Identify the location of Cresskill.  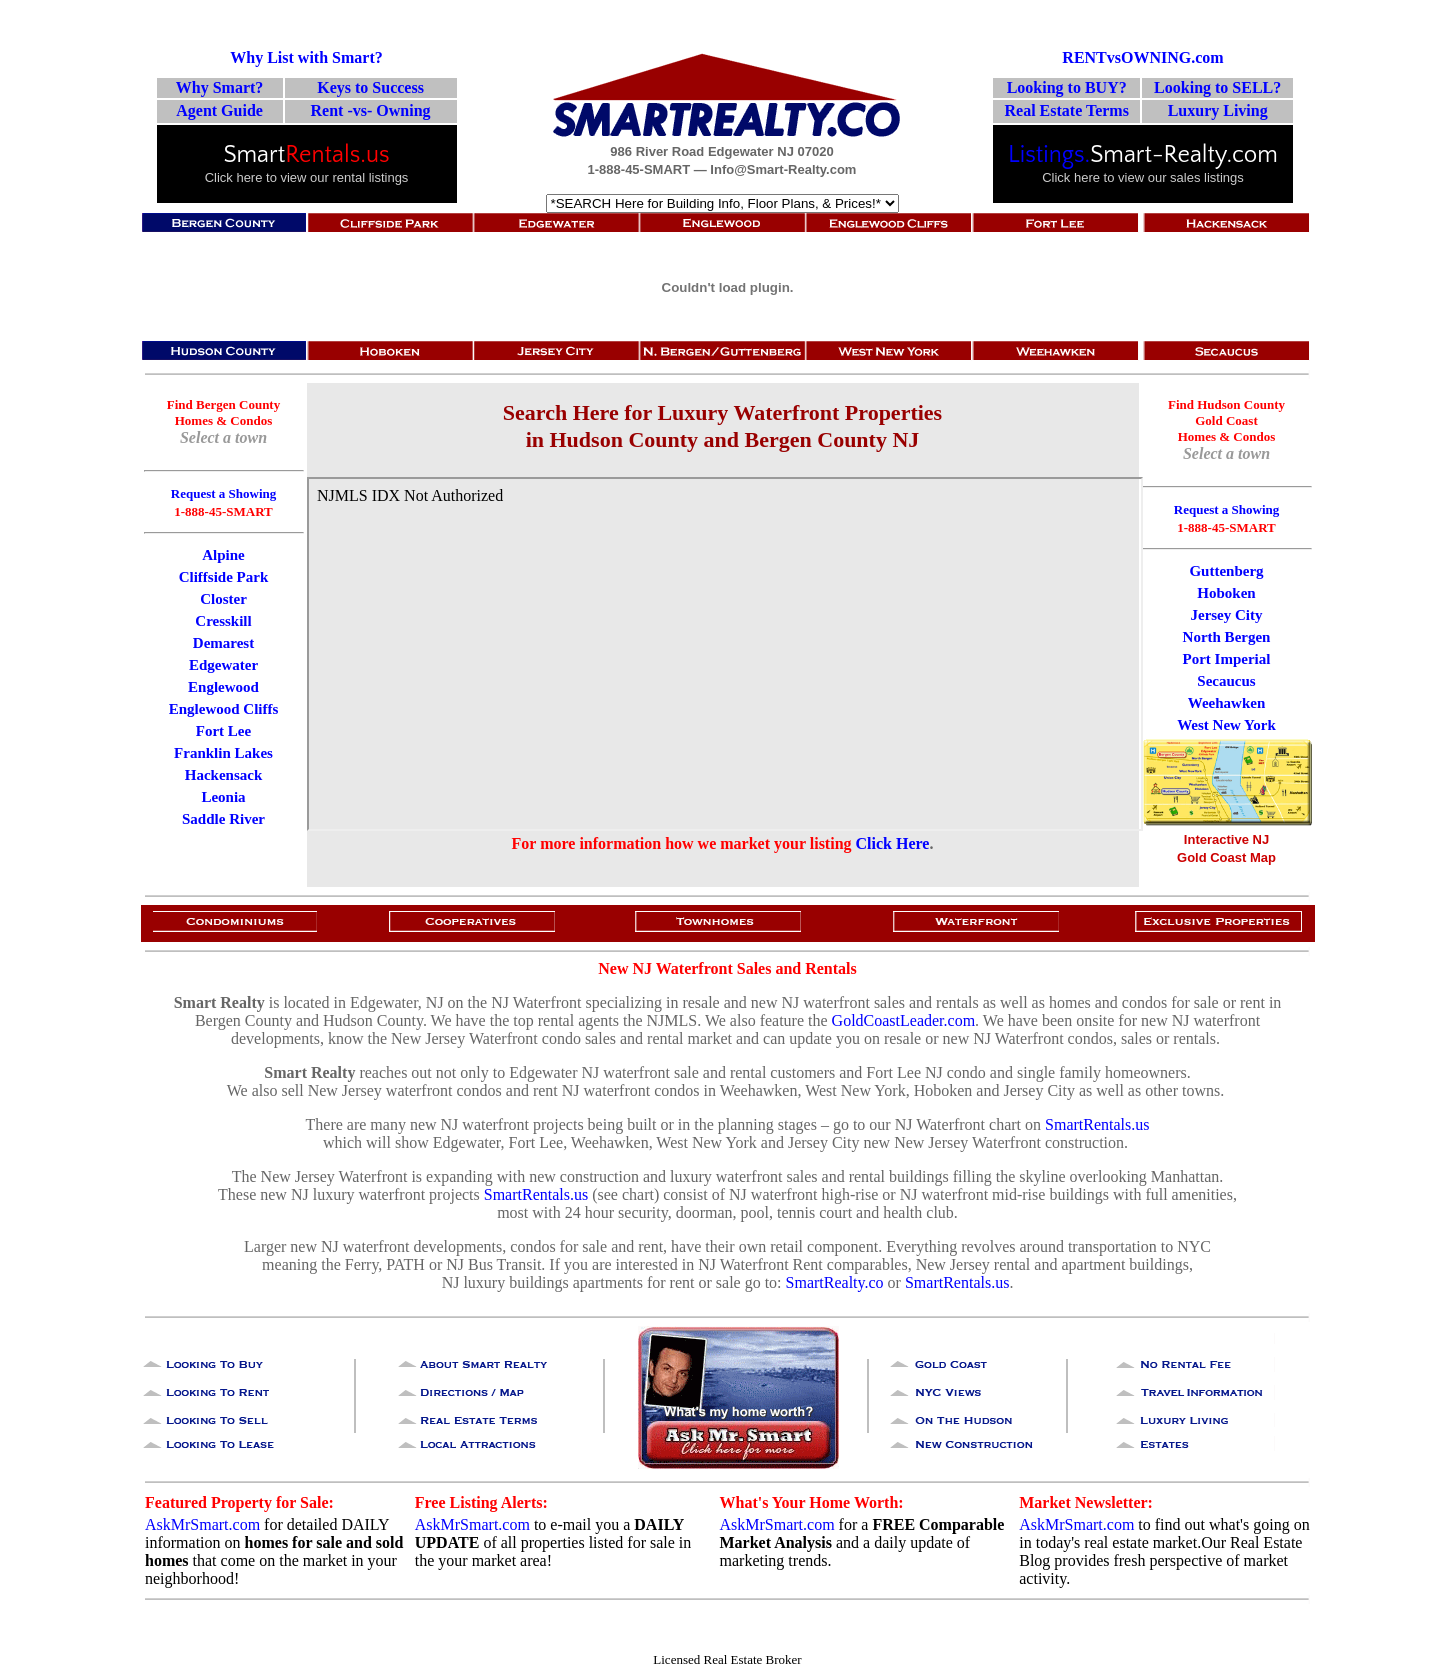
(223, 621).